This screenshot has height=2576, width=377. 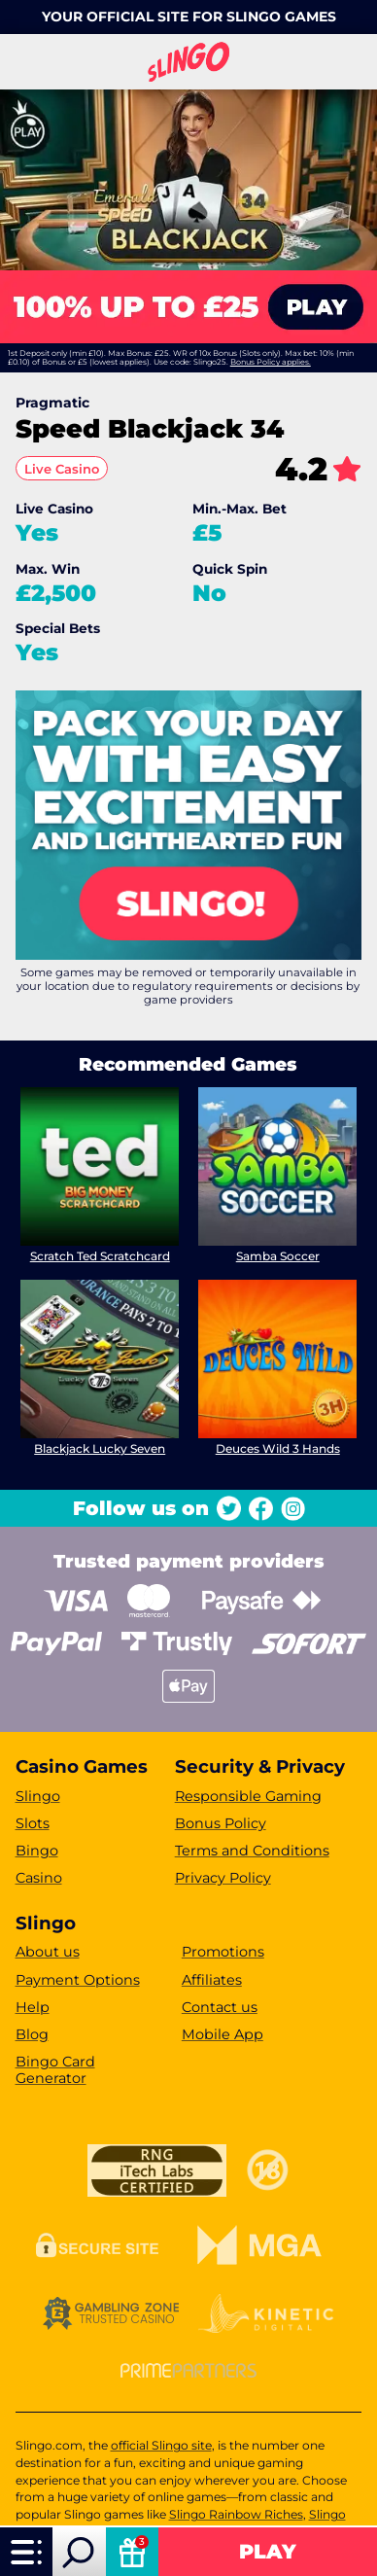 What do you see at coordinates (278, 1256) in the screenshot?
I see `Samba Soccer` at bounding box center [278, 1256].